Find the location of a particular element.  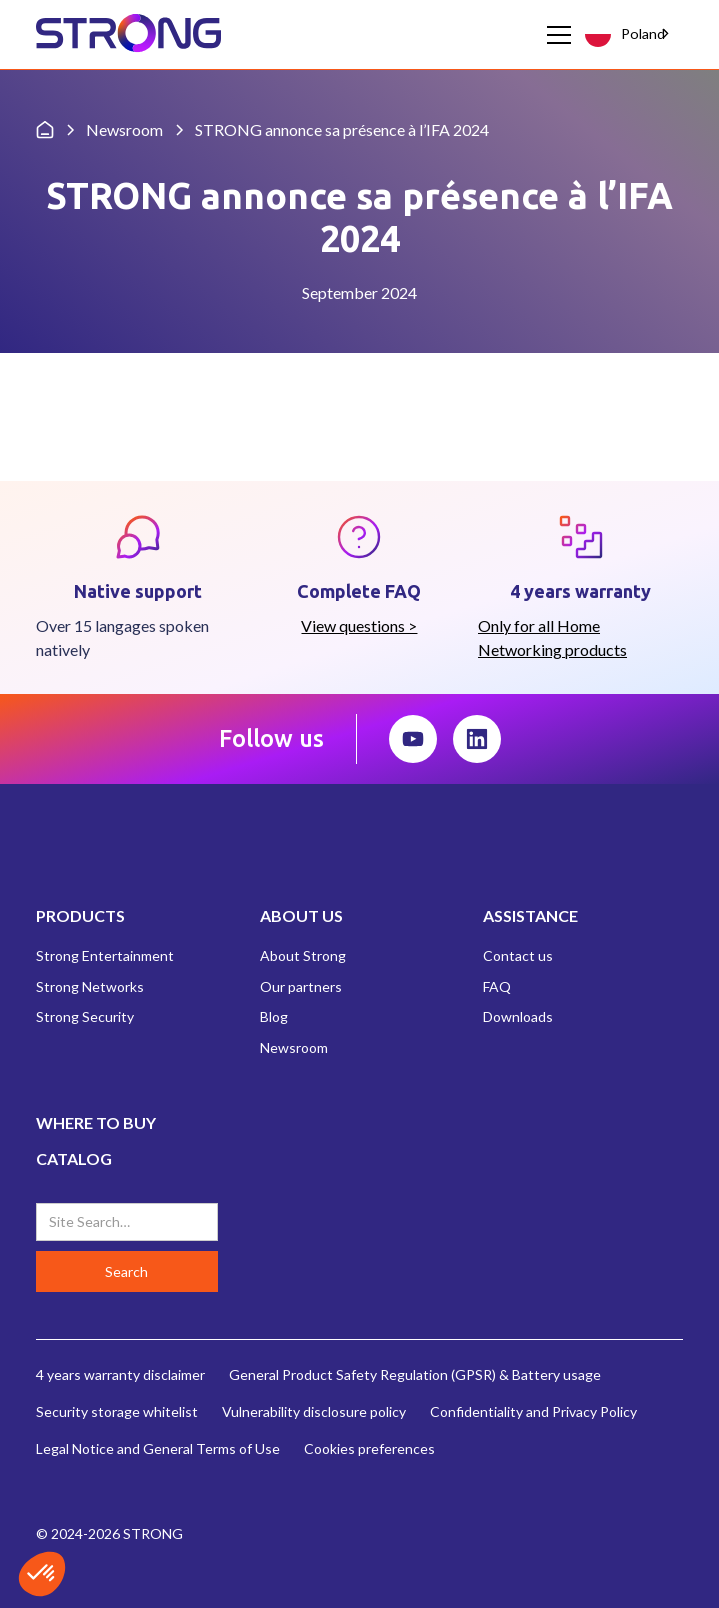

View questions > is located at coordinates (359, 625).